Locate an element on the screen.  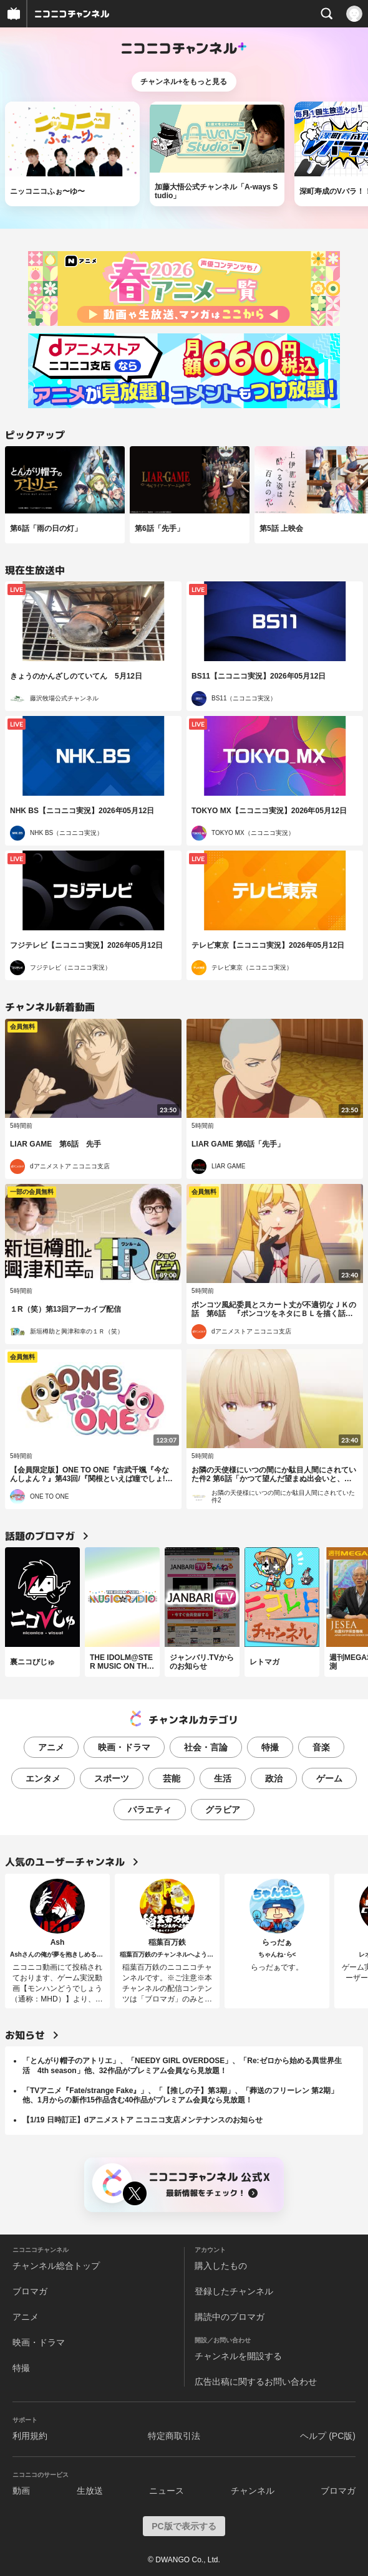
アニメ is located at coordinates (51, 1747).